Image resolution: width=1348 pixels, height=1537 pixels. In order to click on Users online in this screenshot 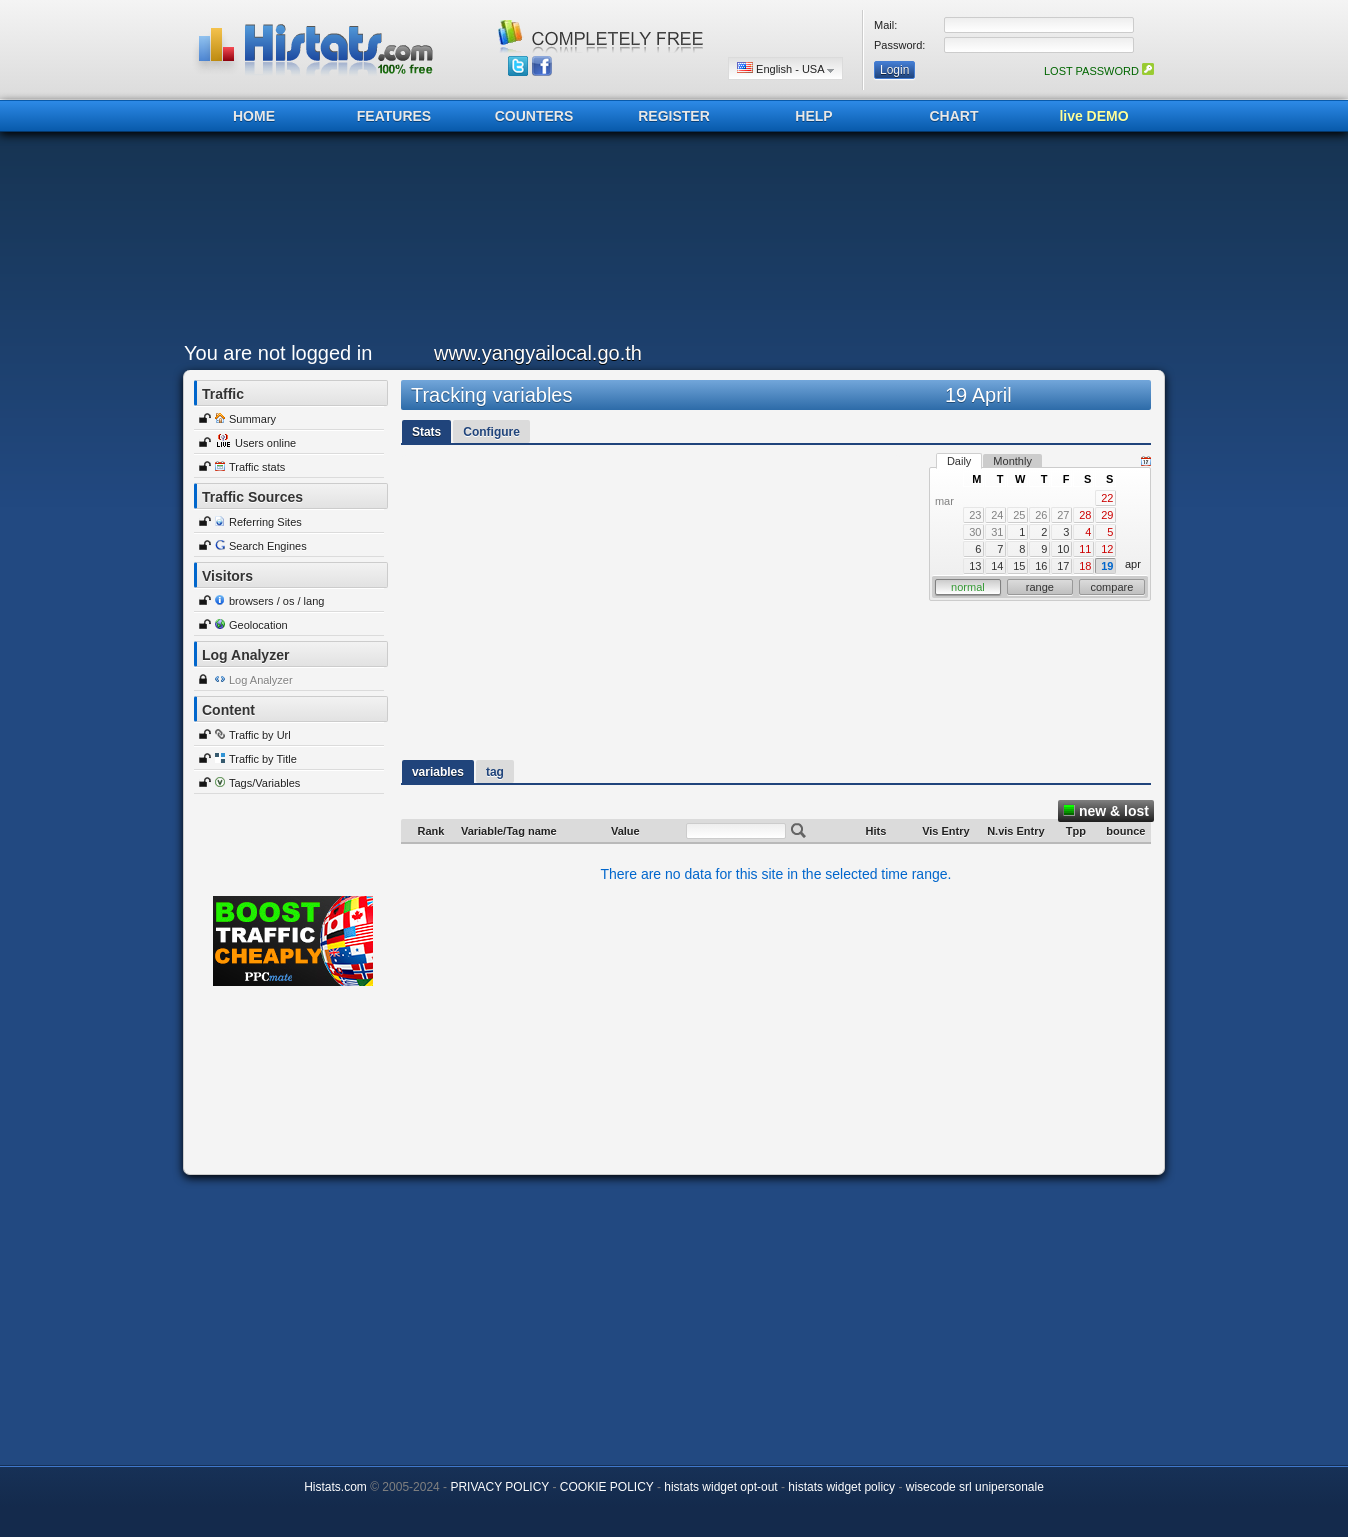, I will do `click(265, 443)`.